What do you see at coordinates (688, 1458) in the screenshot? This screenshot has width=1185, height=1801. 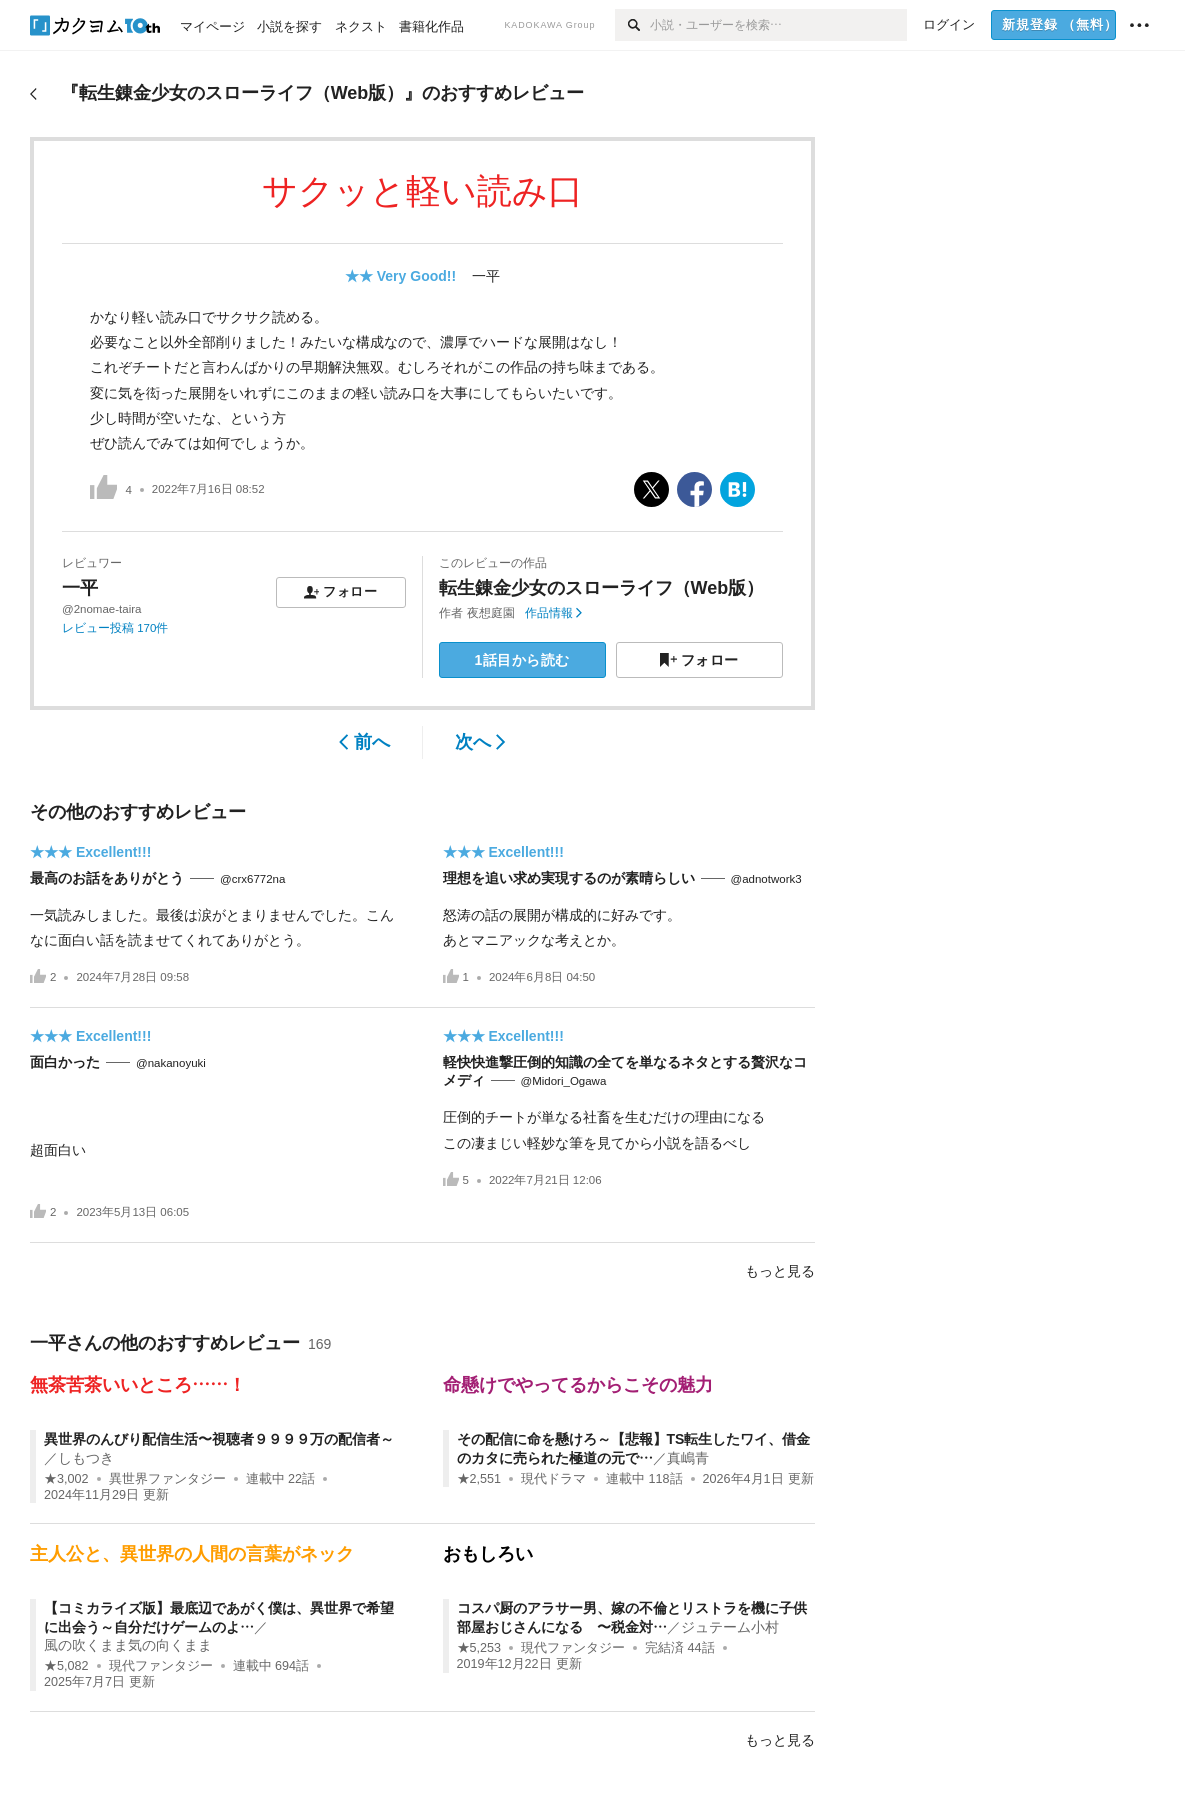 I see `真嶋青` at bounding box center [688, 1458].